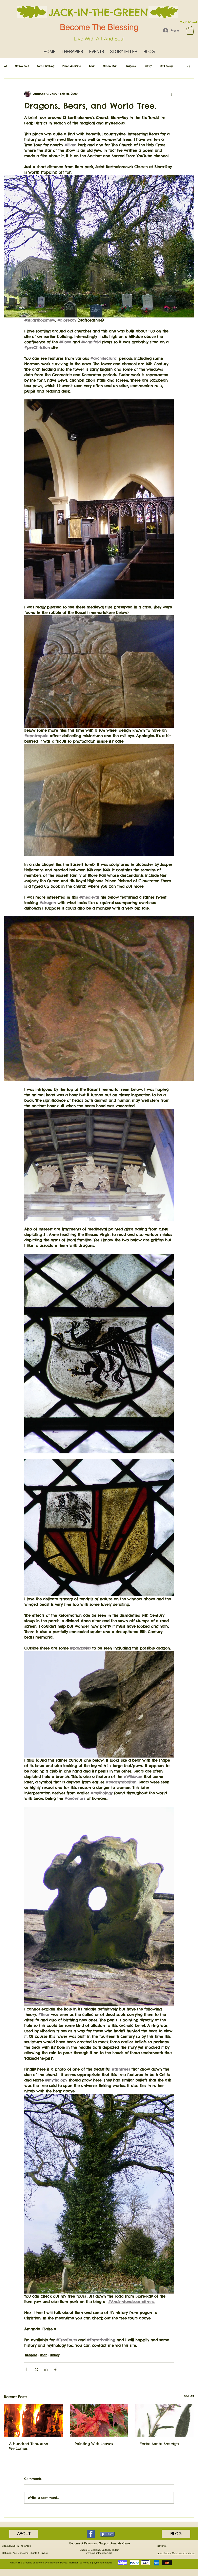 Image resolution: width=198 pixels, height=2576 pixels. What do you see at coordinates (110, 66) in the screenshot?
I see `Green Man` at bounding box center [110, 66].